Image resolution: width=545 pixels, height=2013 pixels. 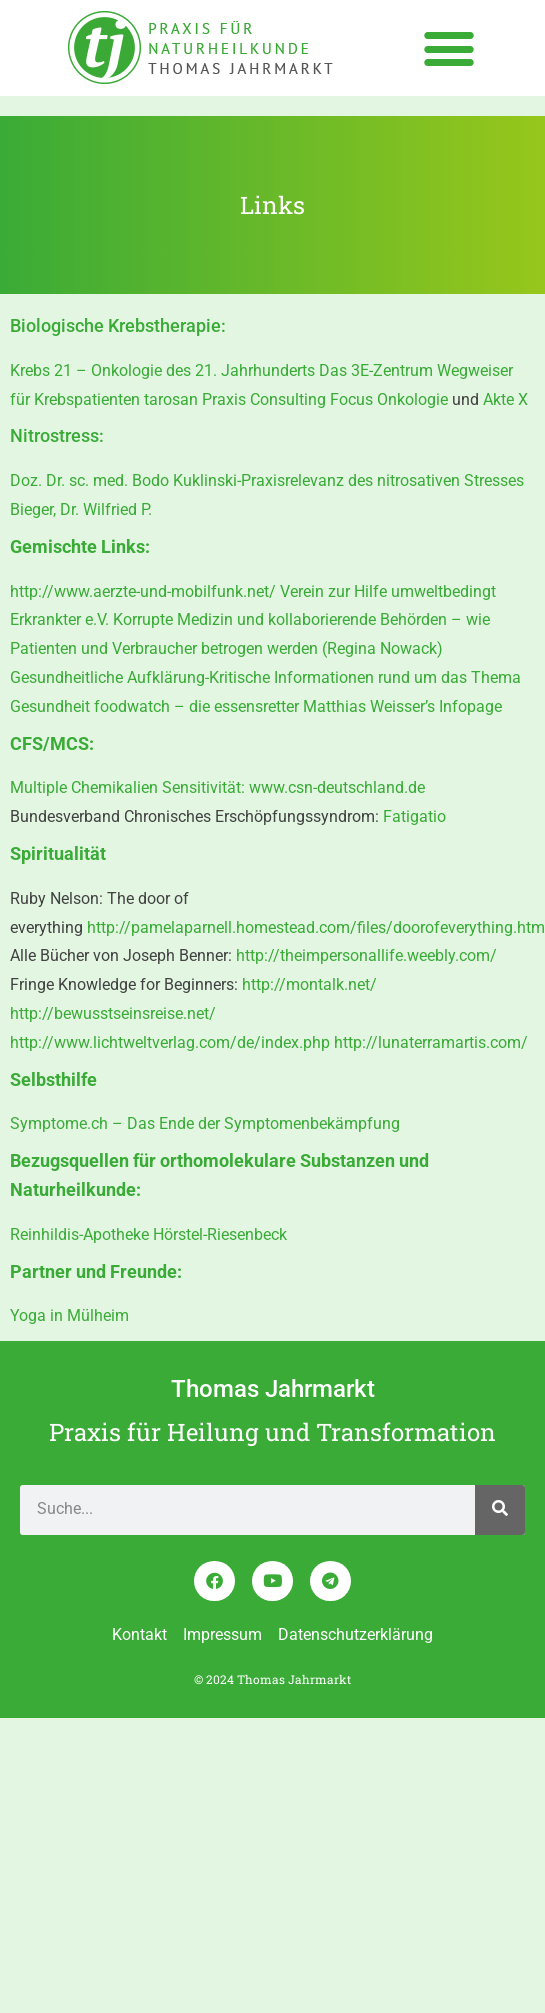 What do you see at coordinates (143, 591) in the screenshot?
I see `http://www.aerzte-und-mobilfunk.net/` at bounding box center [143, 591].